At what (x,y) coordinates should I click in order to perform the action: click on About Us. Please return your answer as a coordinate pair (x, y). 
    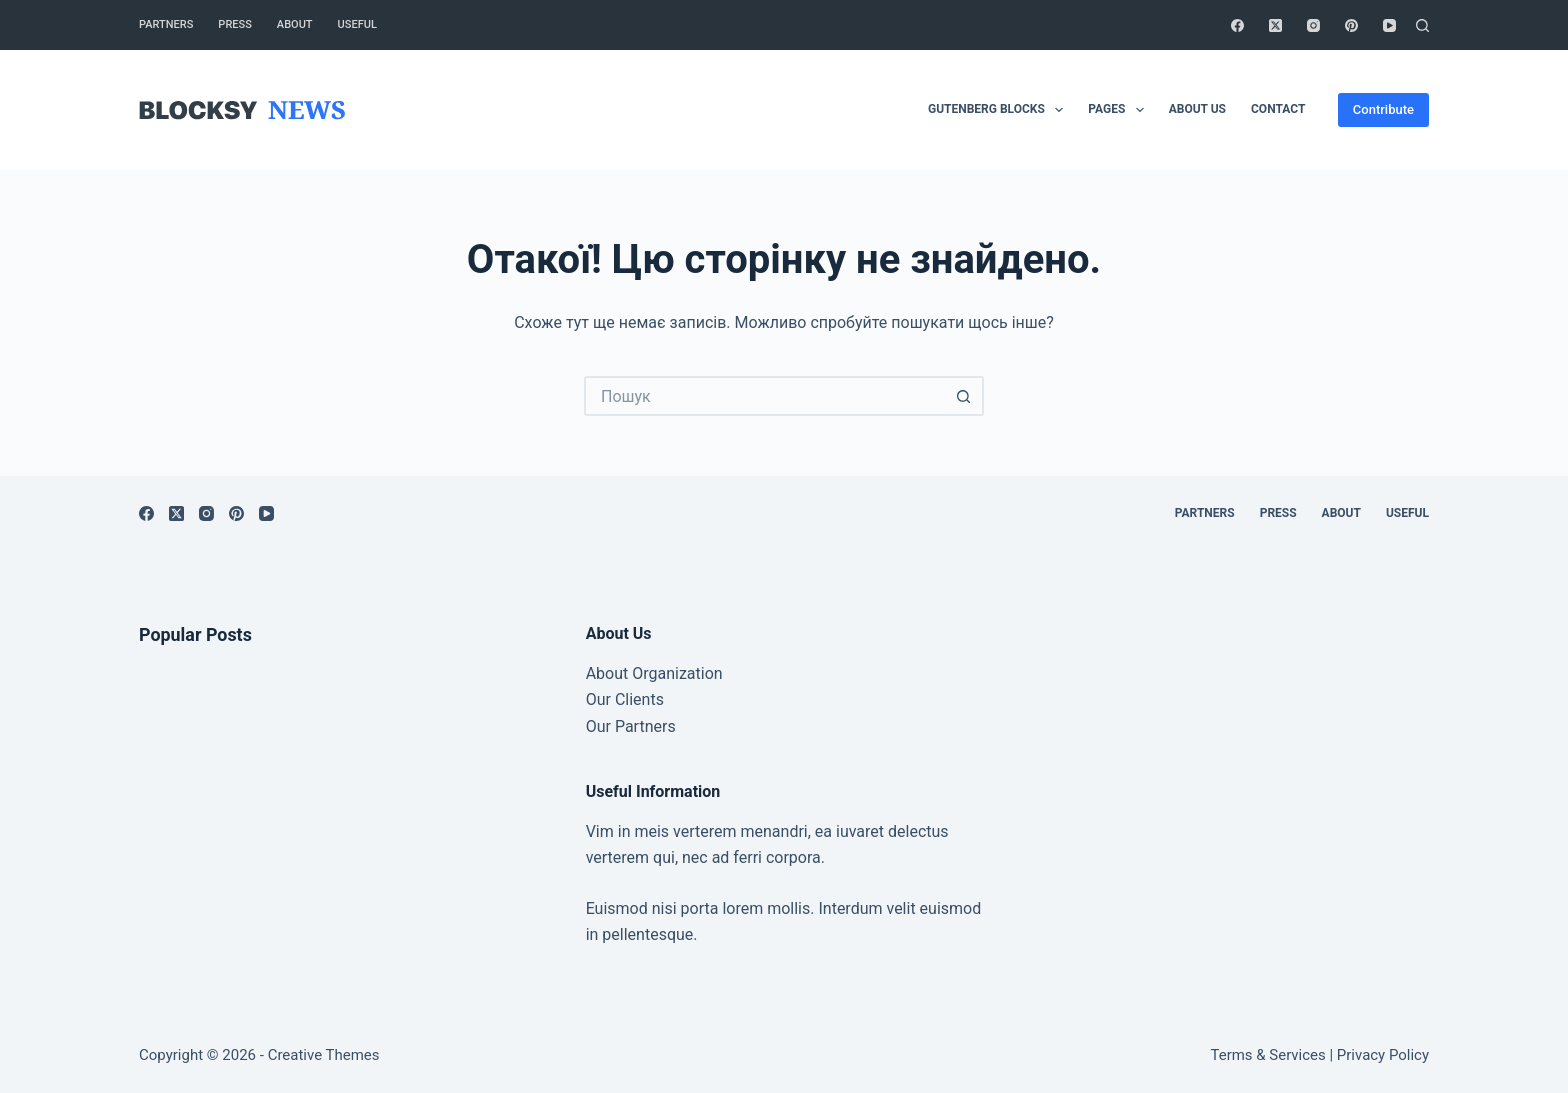
    Looking at the image, I should click on (1197, 109).